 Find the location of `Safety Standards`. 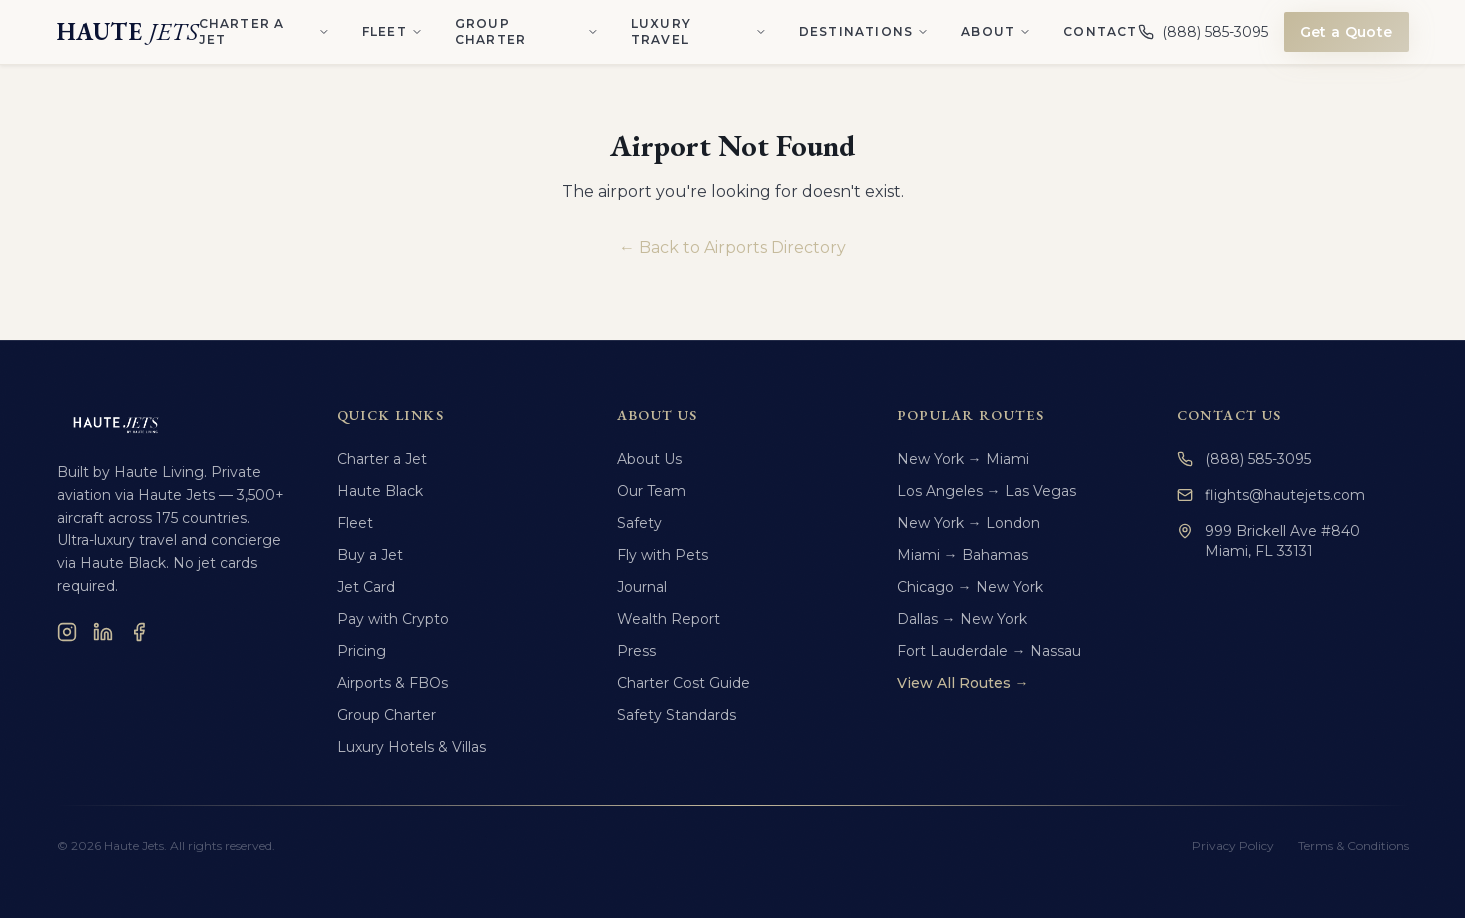

Safety Standards is located at coordinates (676, 715).